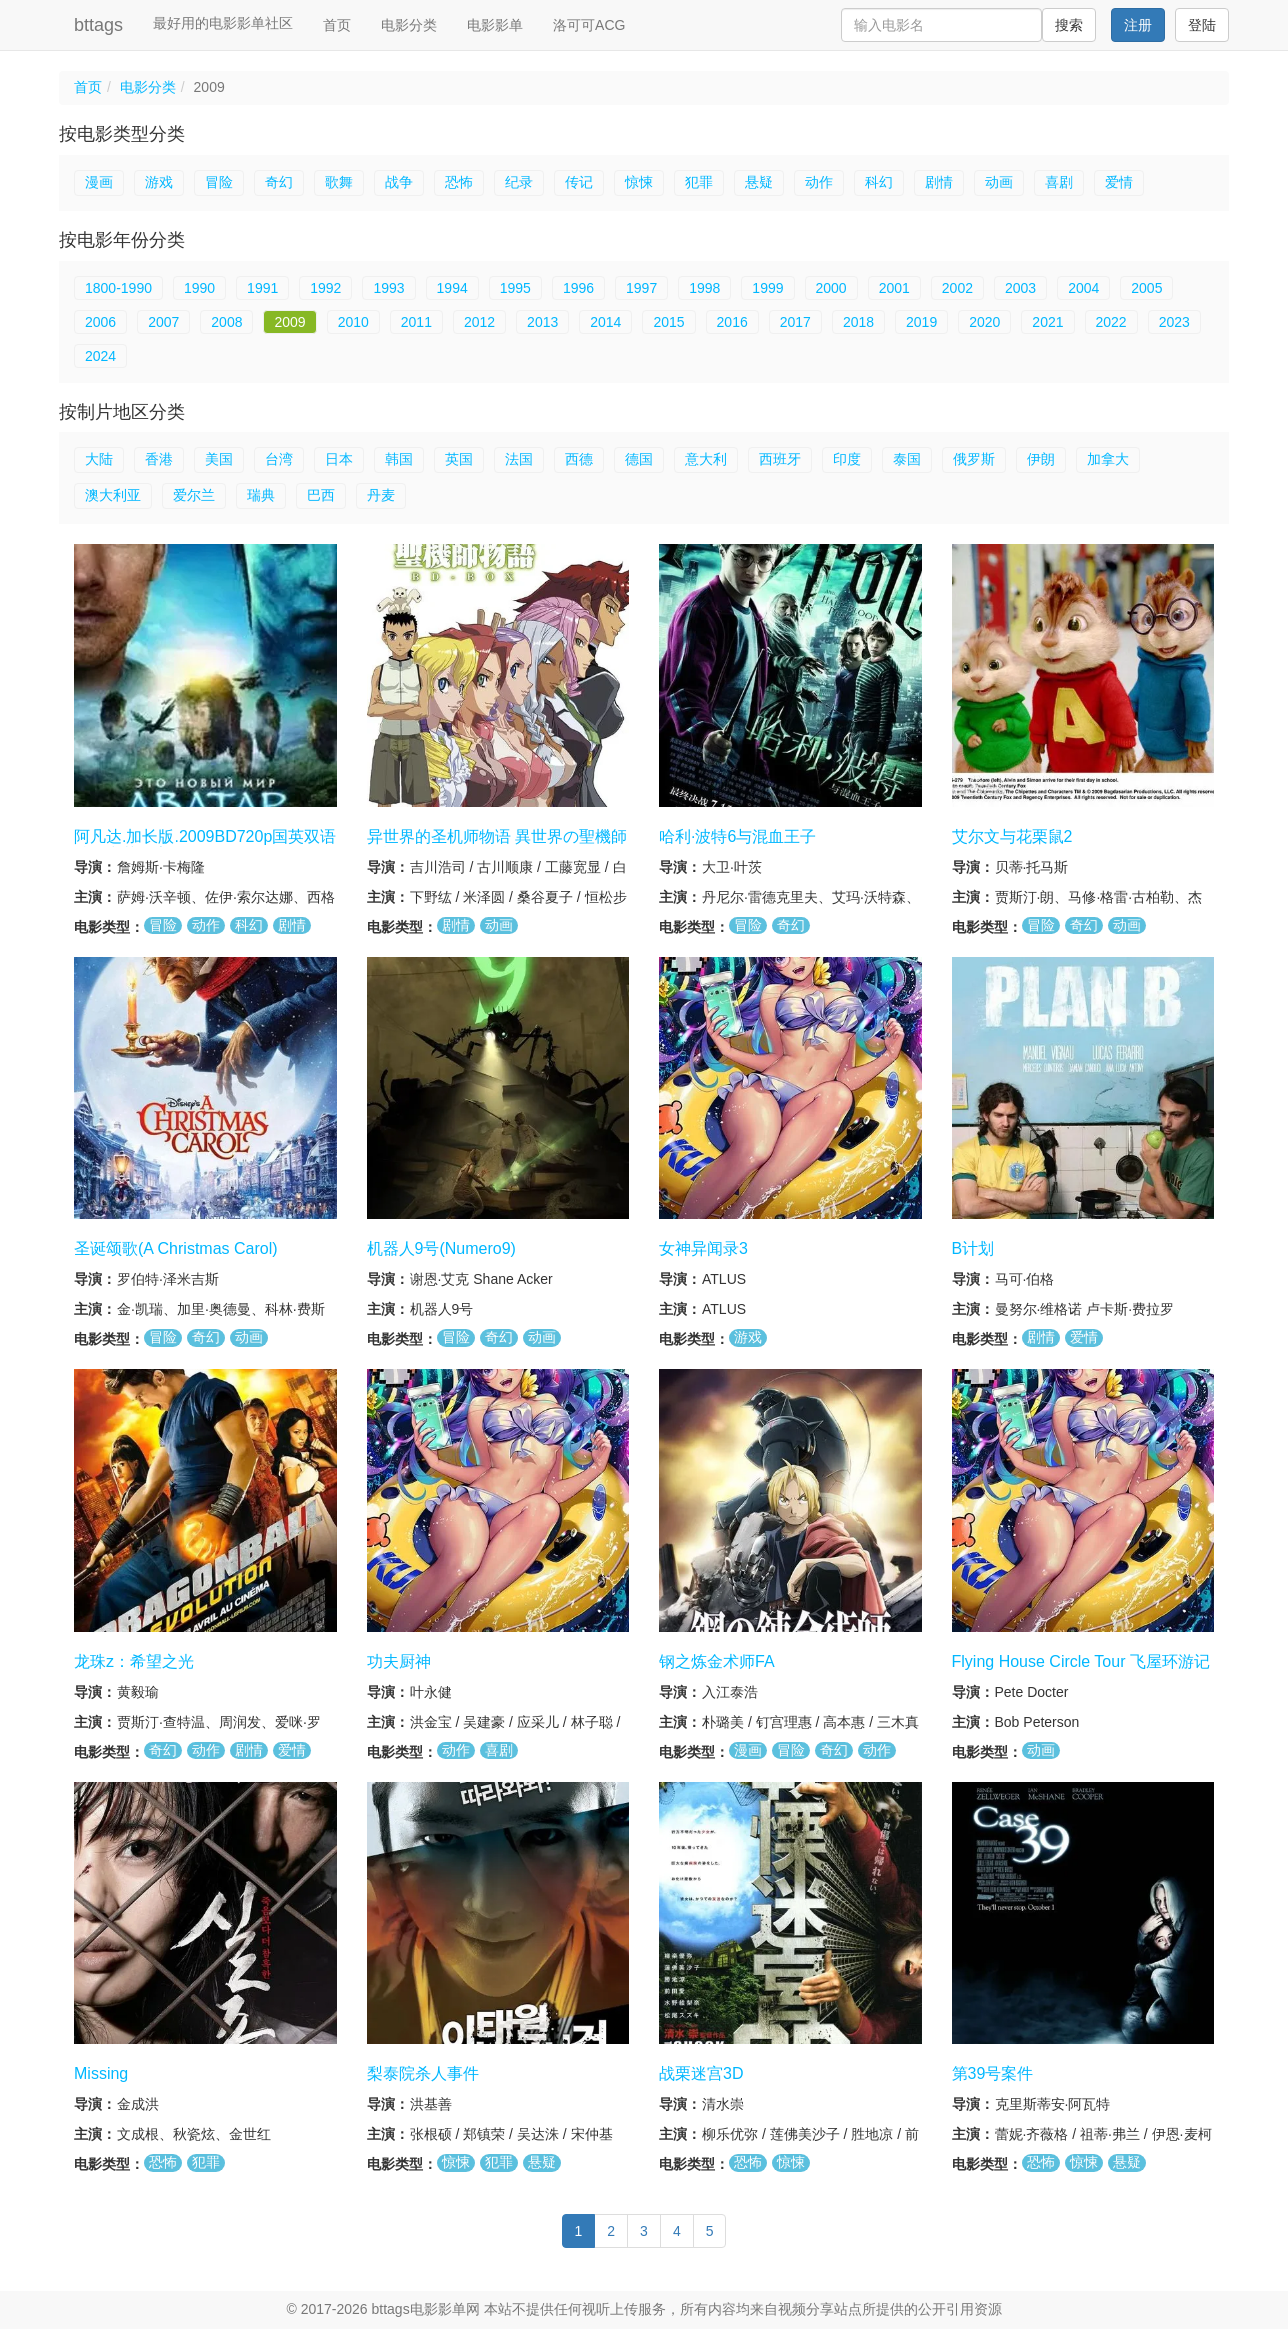 Image resolution: width=1288 pixels, height=2329 pixels. What do you see at coordinates (831, 288) in the screenshot?
I see `2000` at bounding box center [831, 288].